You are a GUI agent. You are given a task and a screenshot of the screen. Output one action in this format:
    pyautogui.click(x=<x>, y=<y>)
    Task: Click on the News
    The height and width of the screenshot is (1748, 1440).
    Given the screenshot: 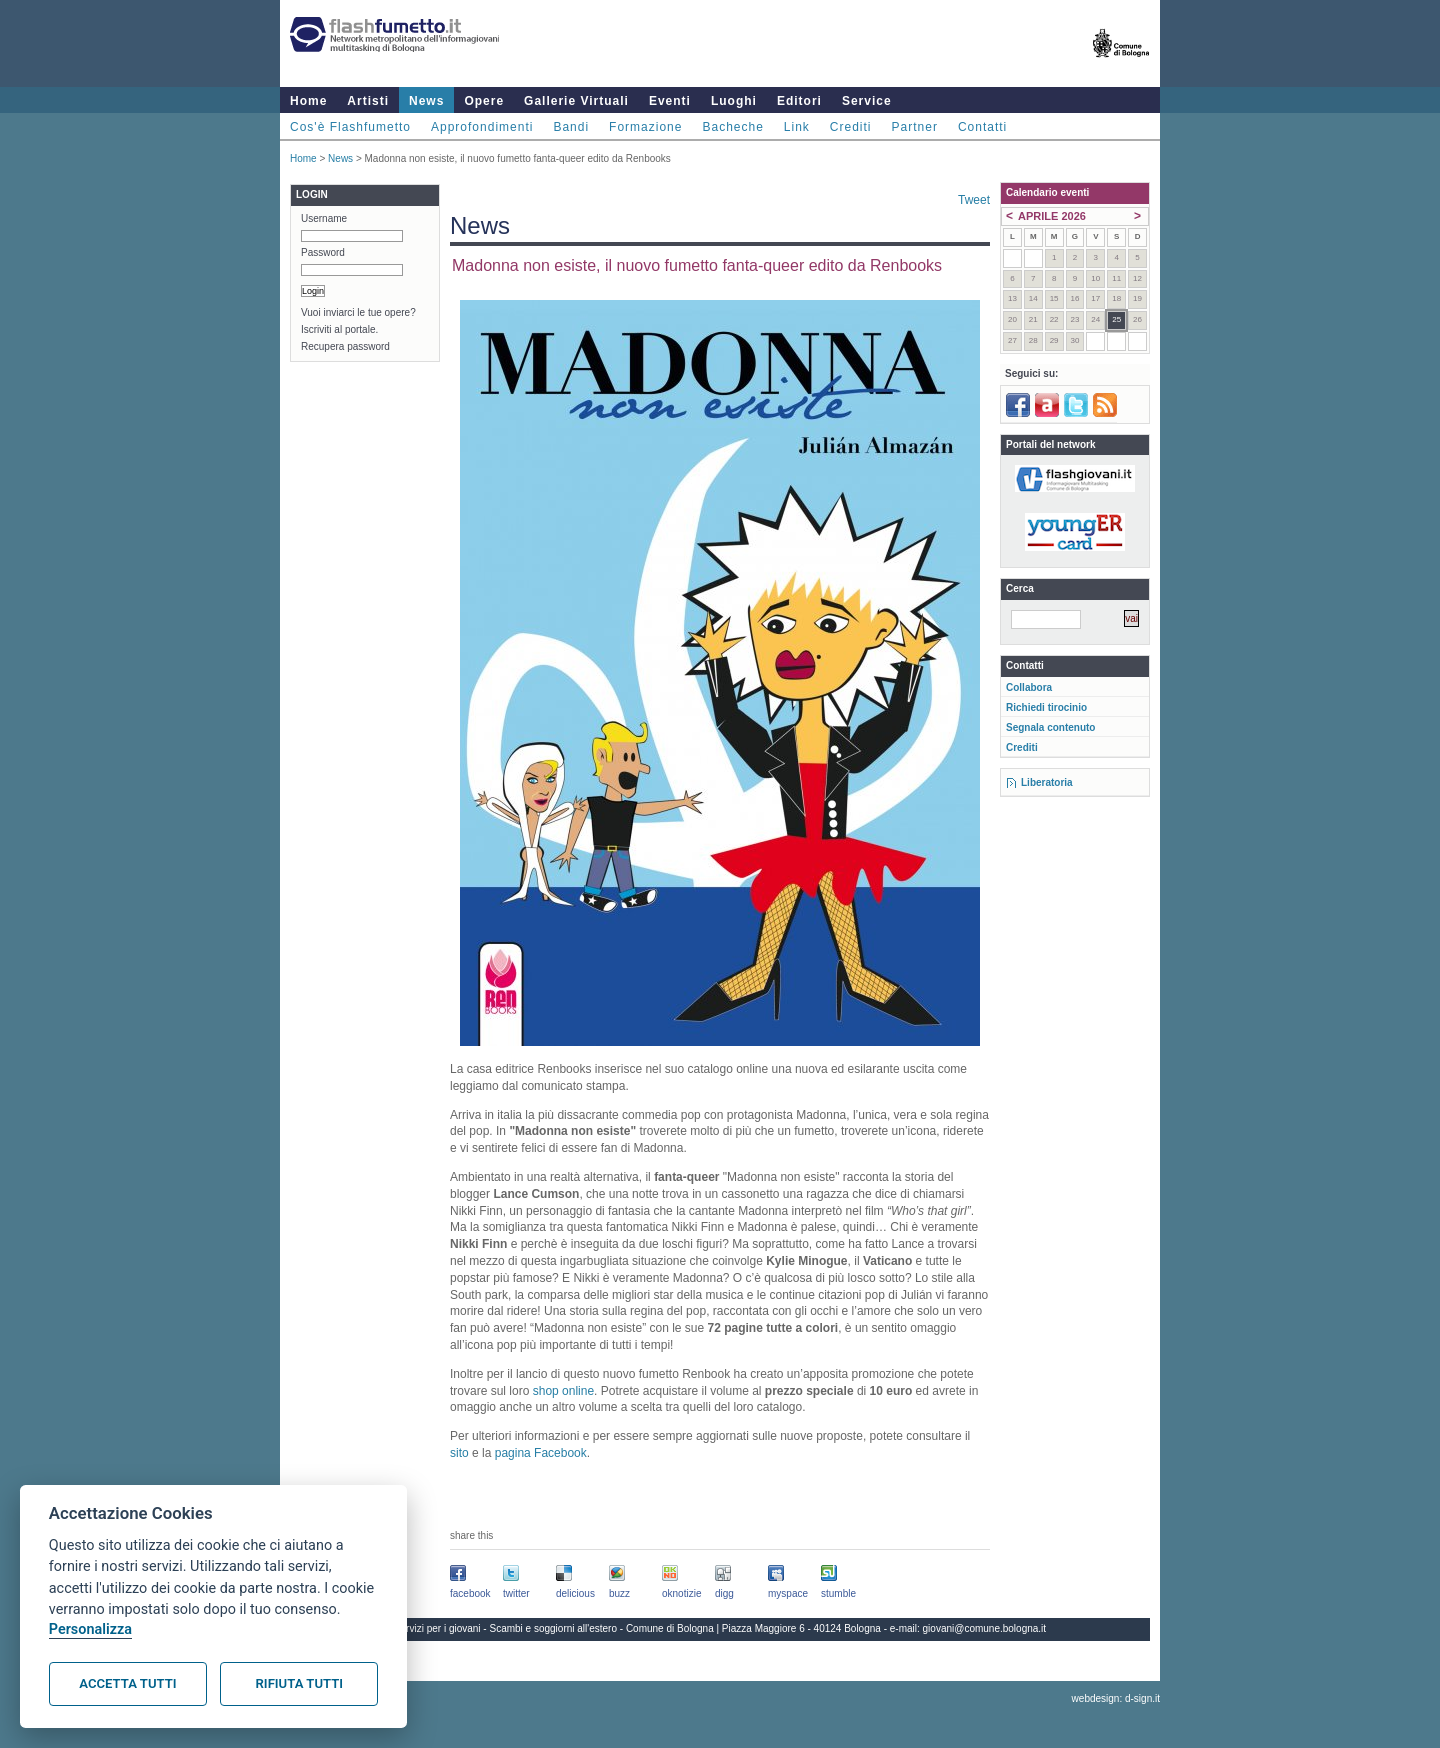 What is the action you would take?
    pyautogui.click(x=426, y=101)
    